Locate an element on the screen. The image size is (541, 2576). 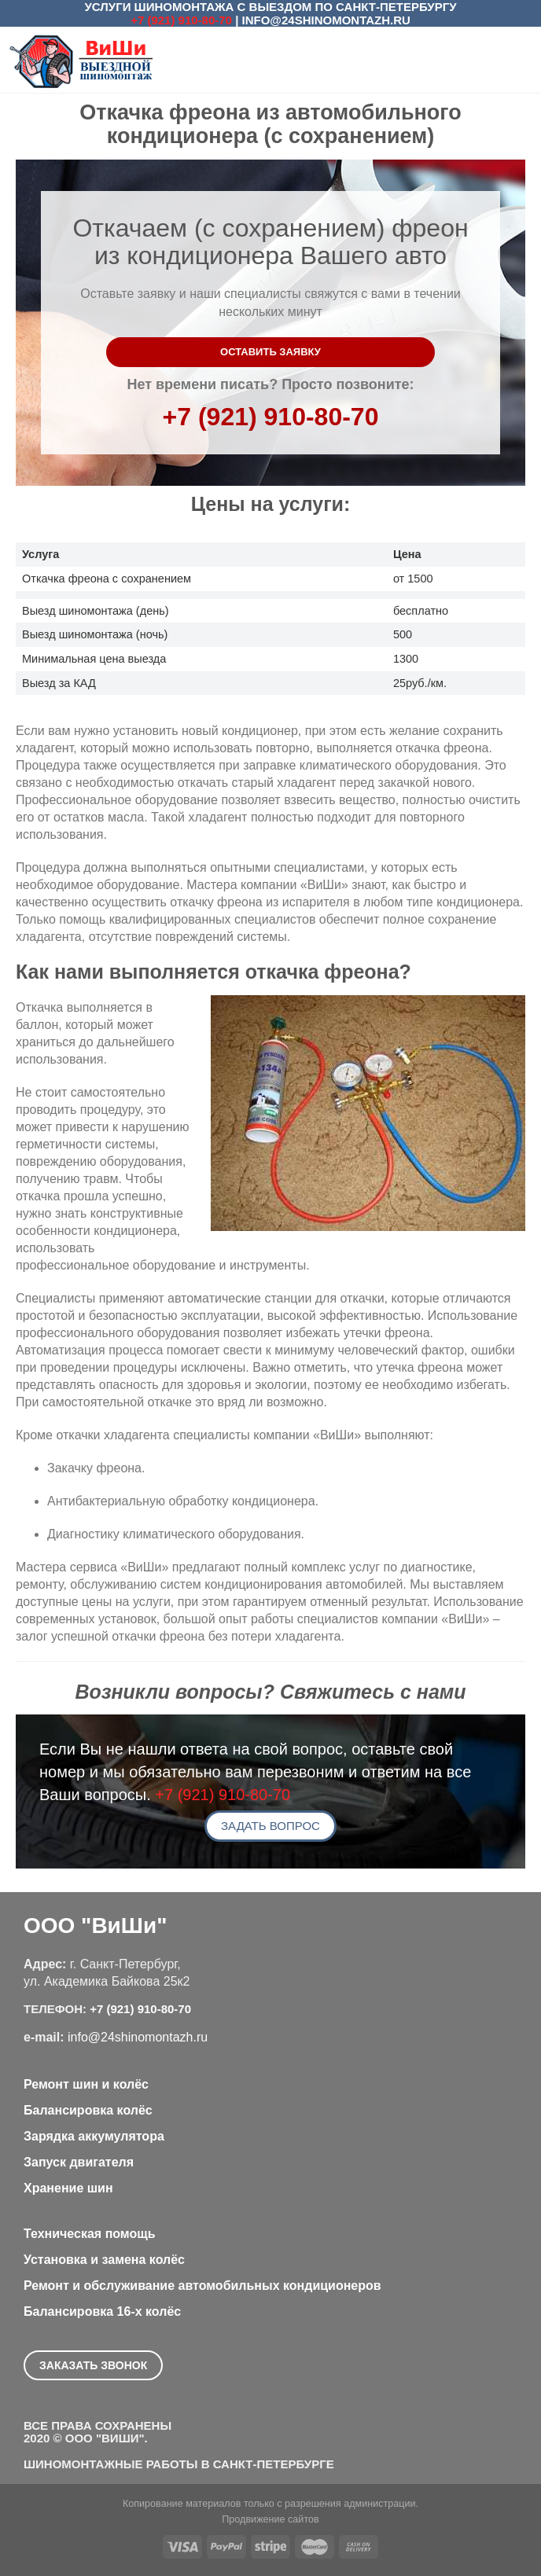
Заказать звонок is located at coordinates (93, 2365).